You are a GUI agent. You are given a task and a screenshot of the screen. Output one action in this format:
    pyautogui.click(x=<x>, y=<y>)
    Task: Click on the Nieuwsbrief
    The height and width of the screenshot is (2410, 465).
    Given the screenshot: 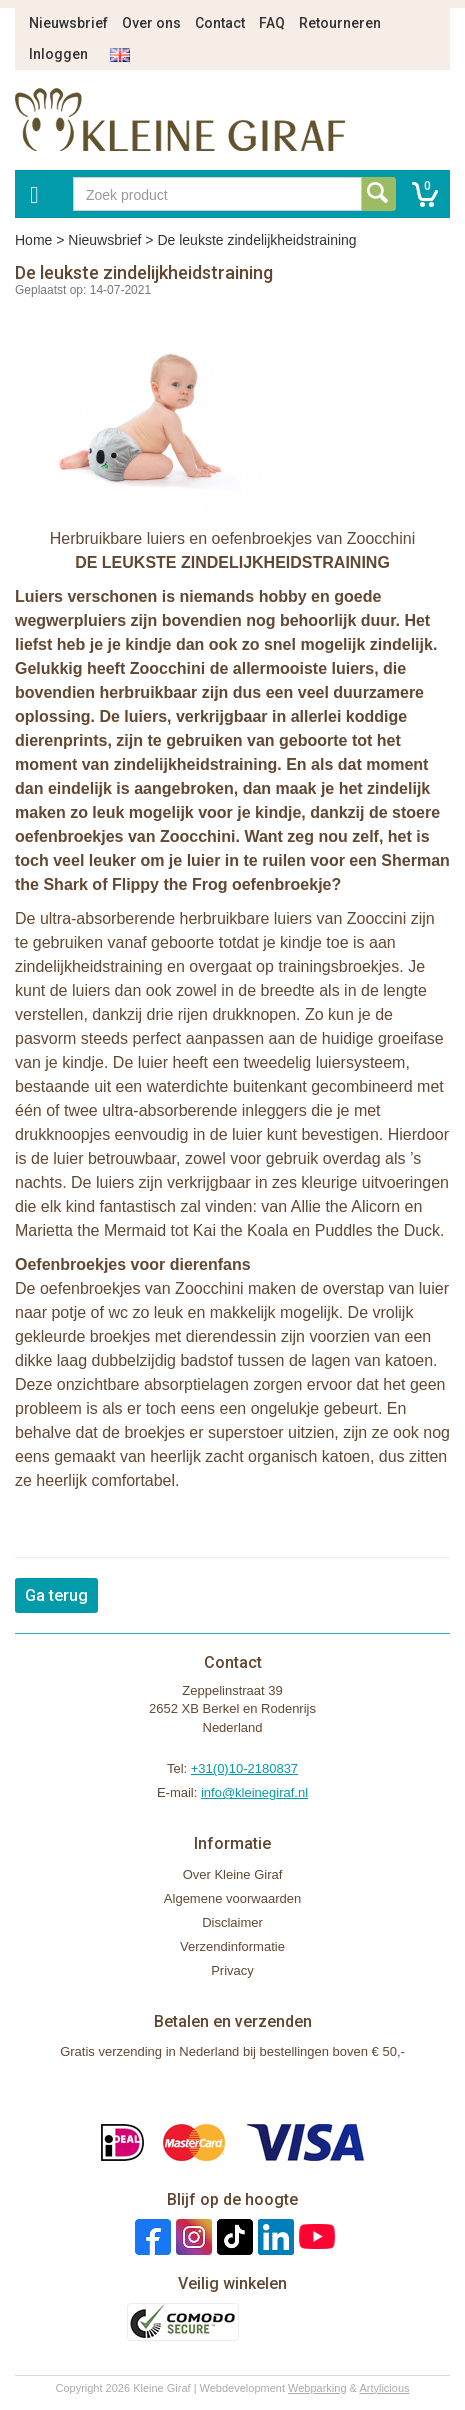 What is the action you would take?
    pyautogui.click(x=68, y=23)
    